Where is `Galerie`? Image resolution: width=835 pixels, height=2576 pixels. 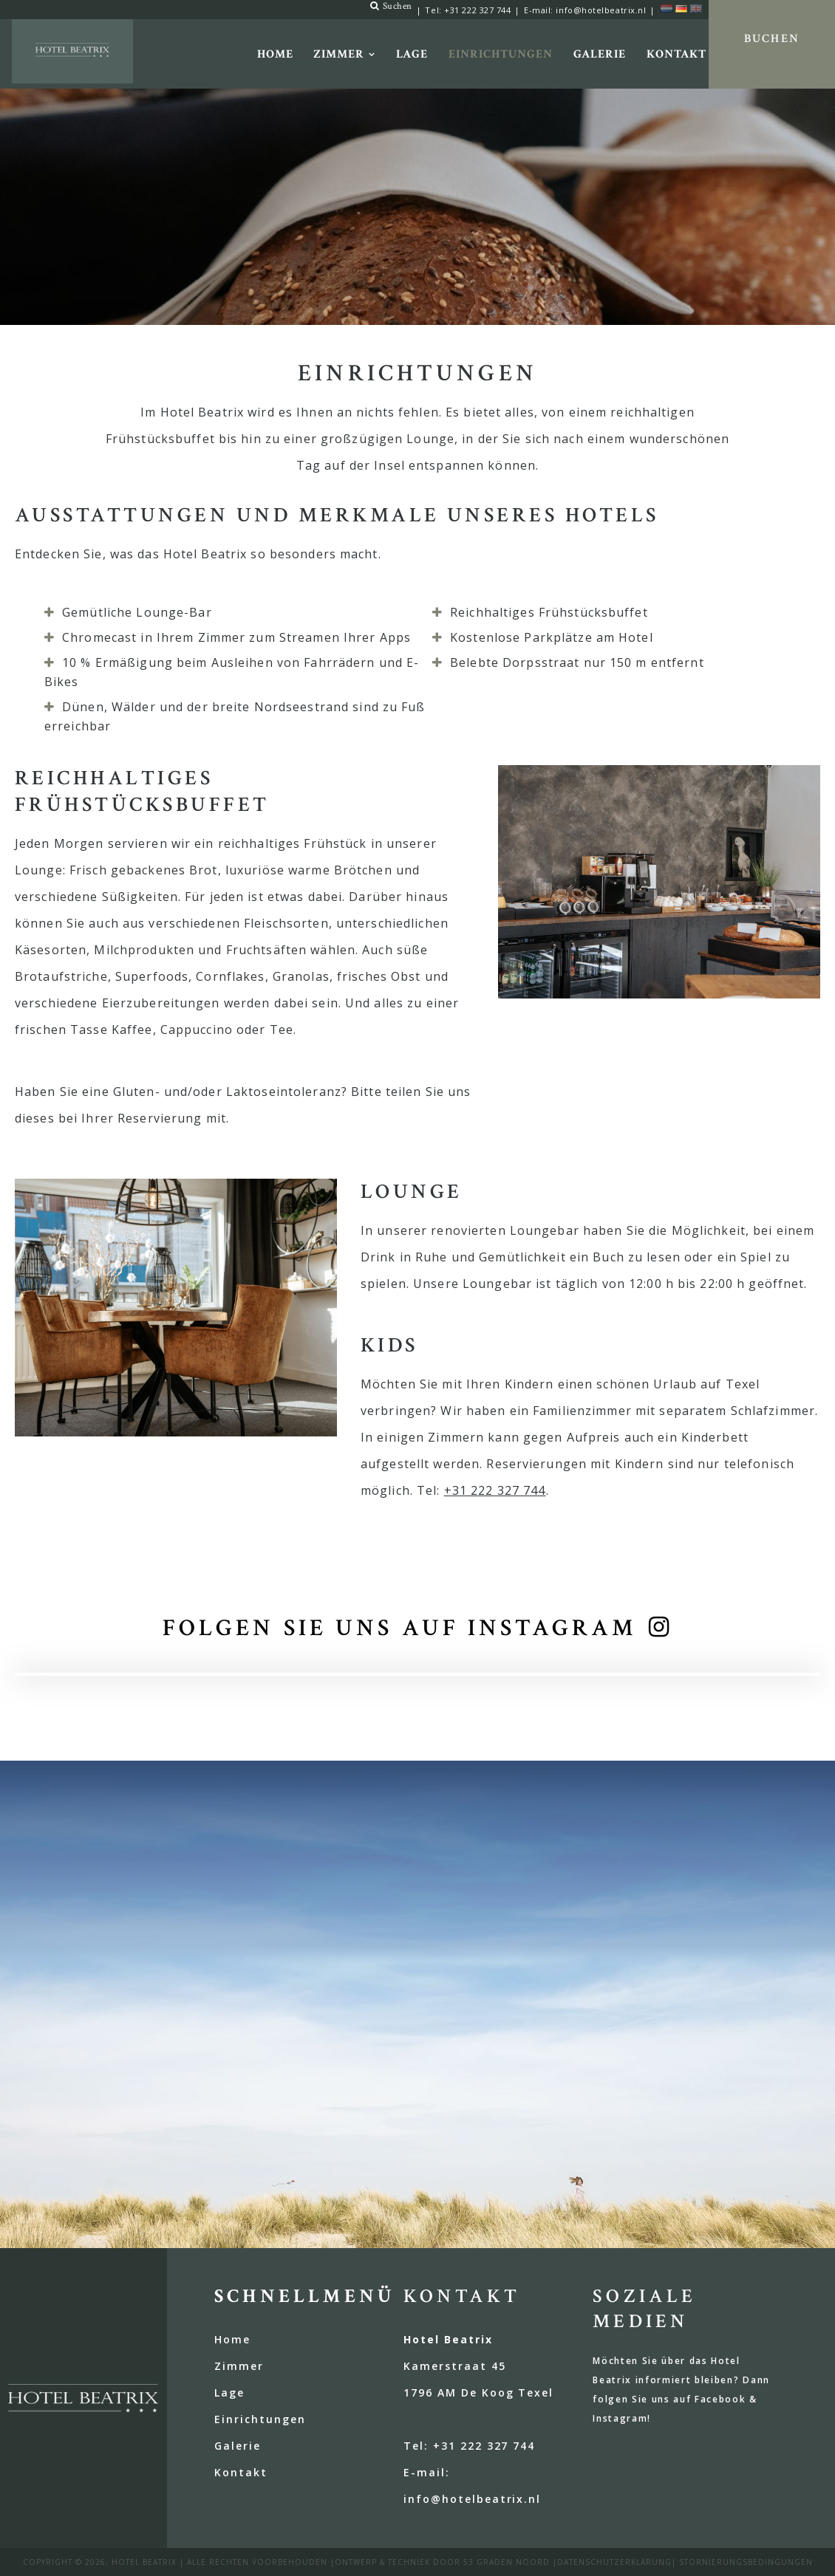 Galerie is located at coordinates (600, 54).